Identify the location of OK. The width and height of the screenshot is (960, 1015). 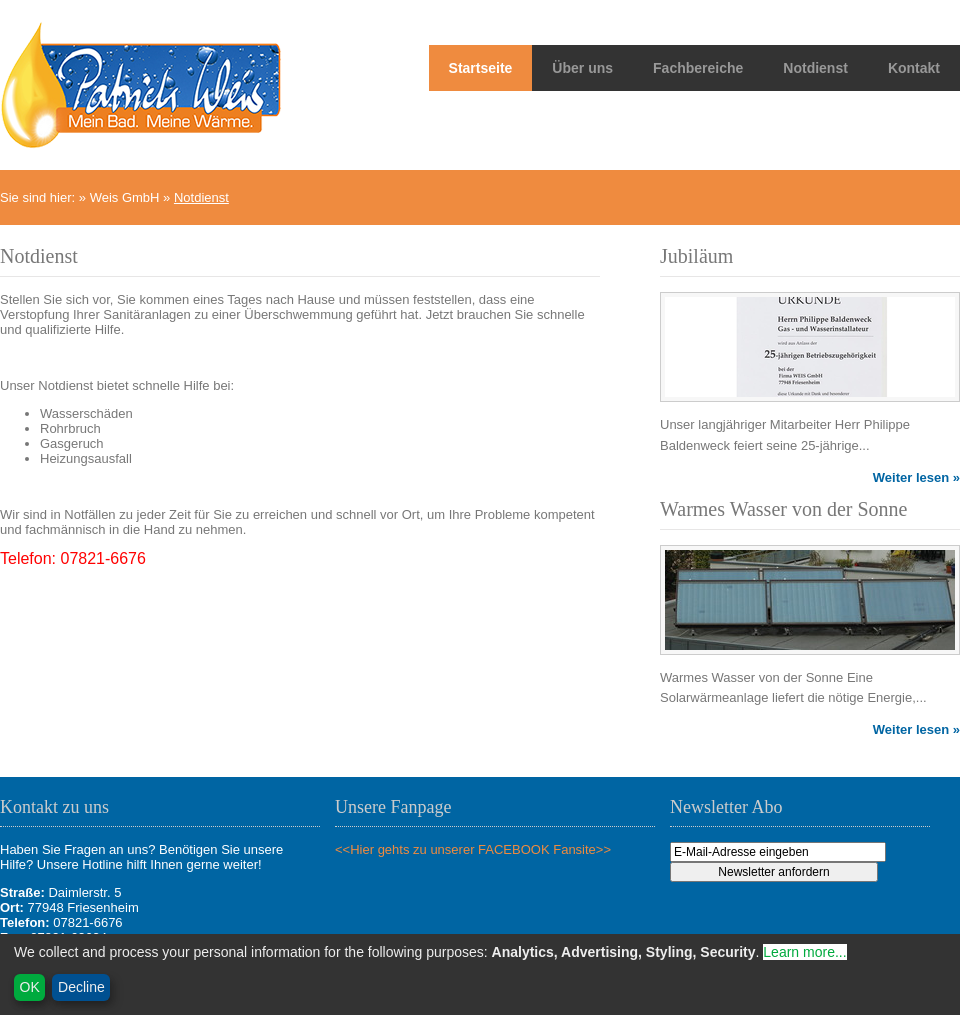
(30, 987).